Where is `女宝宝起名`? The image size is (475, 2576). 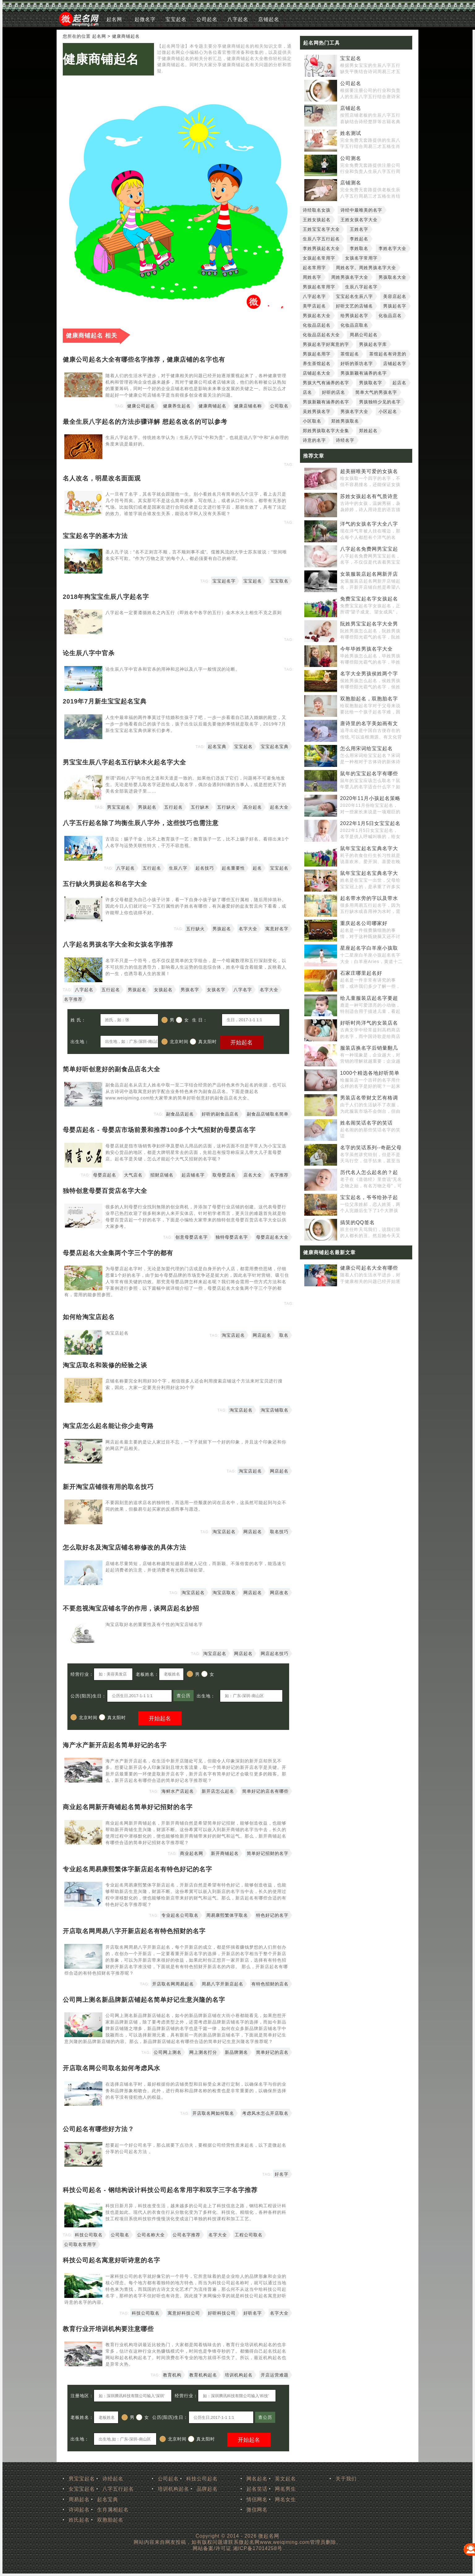
女宝宝起名 is located at coordinates (82, 2489).